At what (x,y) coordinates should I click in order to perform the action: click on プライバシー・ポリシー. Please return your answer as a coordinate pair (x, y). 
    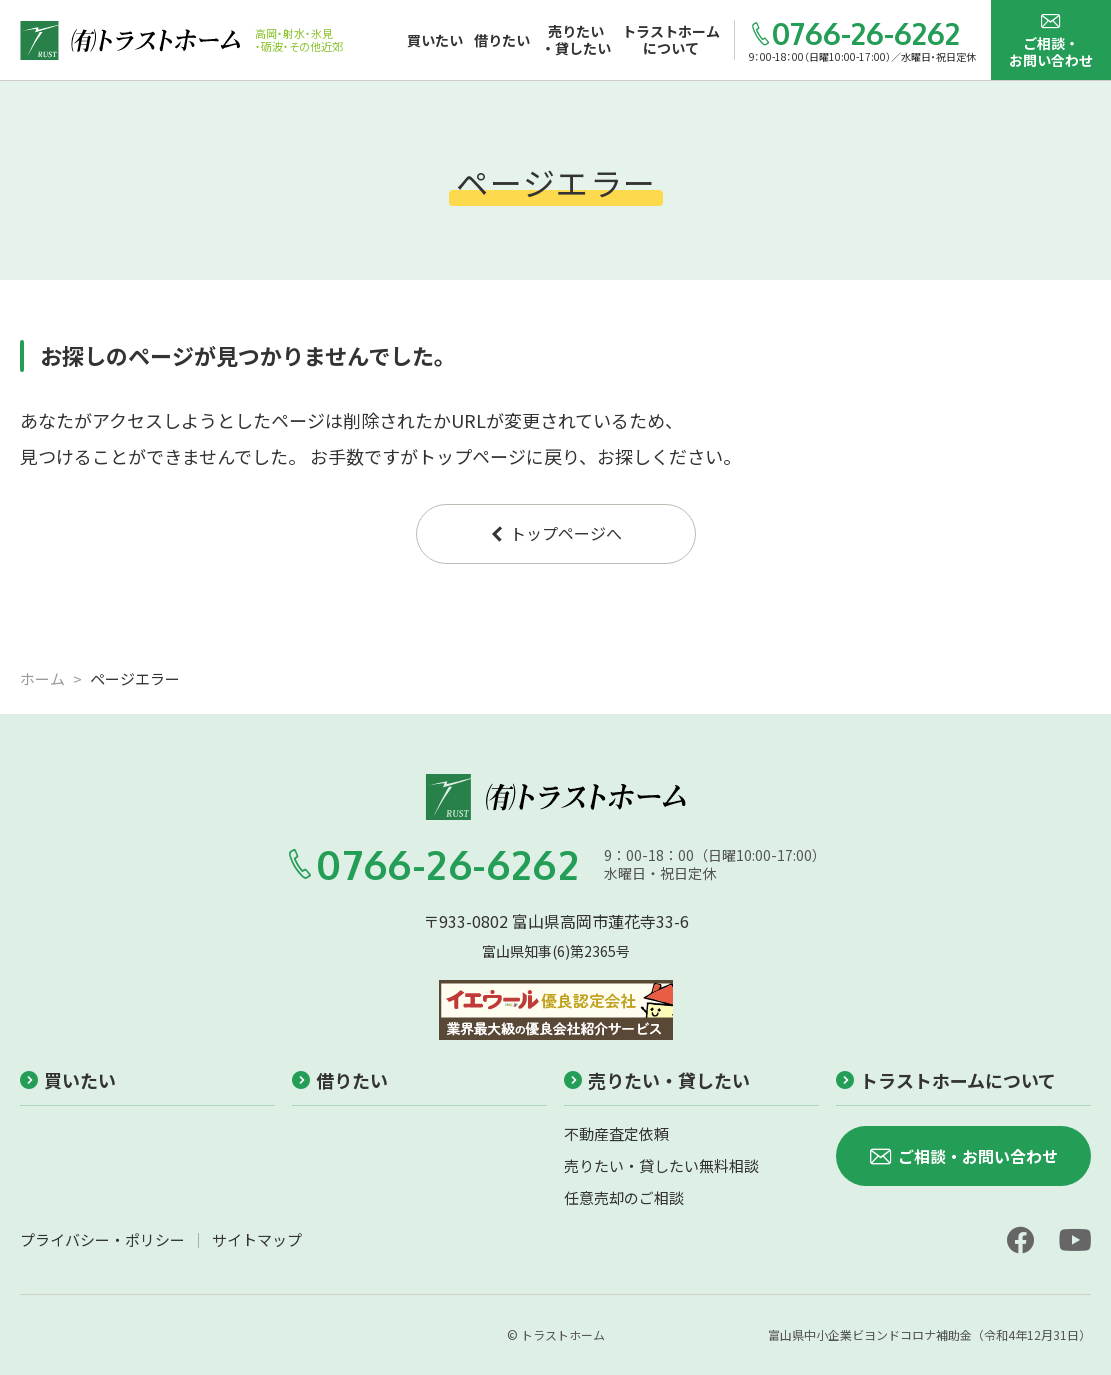
    Looking at the image, I should click on (102, 1239).